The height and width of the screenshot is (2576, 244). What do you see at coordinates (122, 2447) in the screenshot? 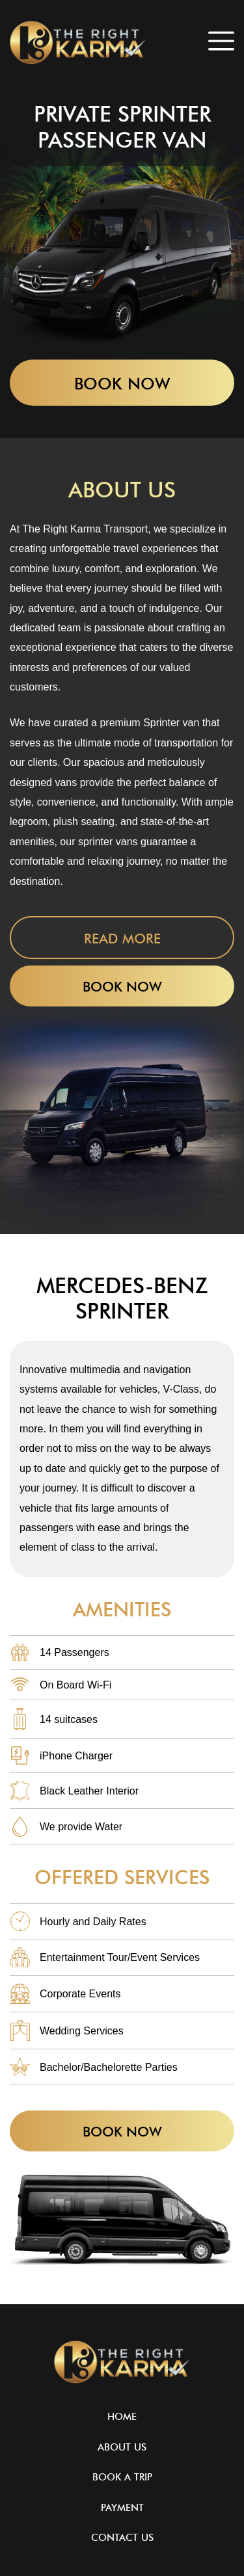
I see `About Us` at bounding box center [122, 2447].